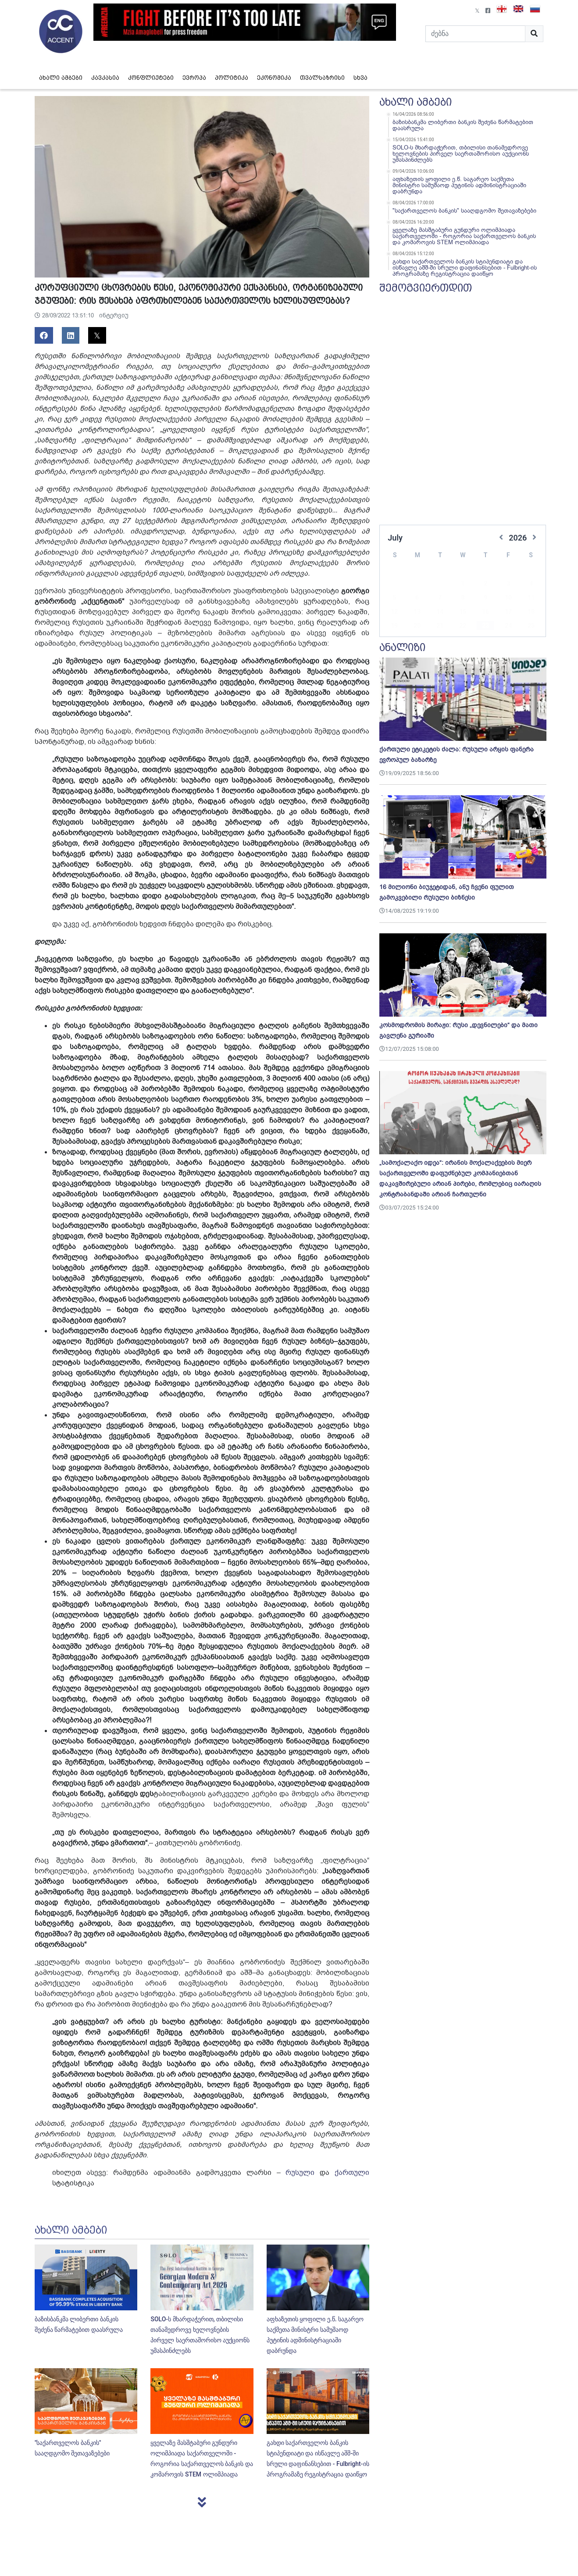 This screenshot has height=2576, width=578. Describe the element at coordinates (299, 2173) in the screenshot. I see `რუსული` at that location.